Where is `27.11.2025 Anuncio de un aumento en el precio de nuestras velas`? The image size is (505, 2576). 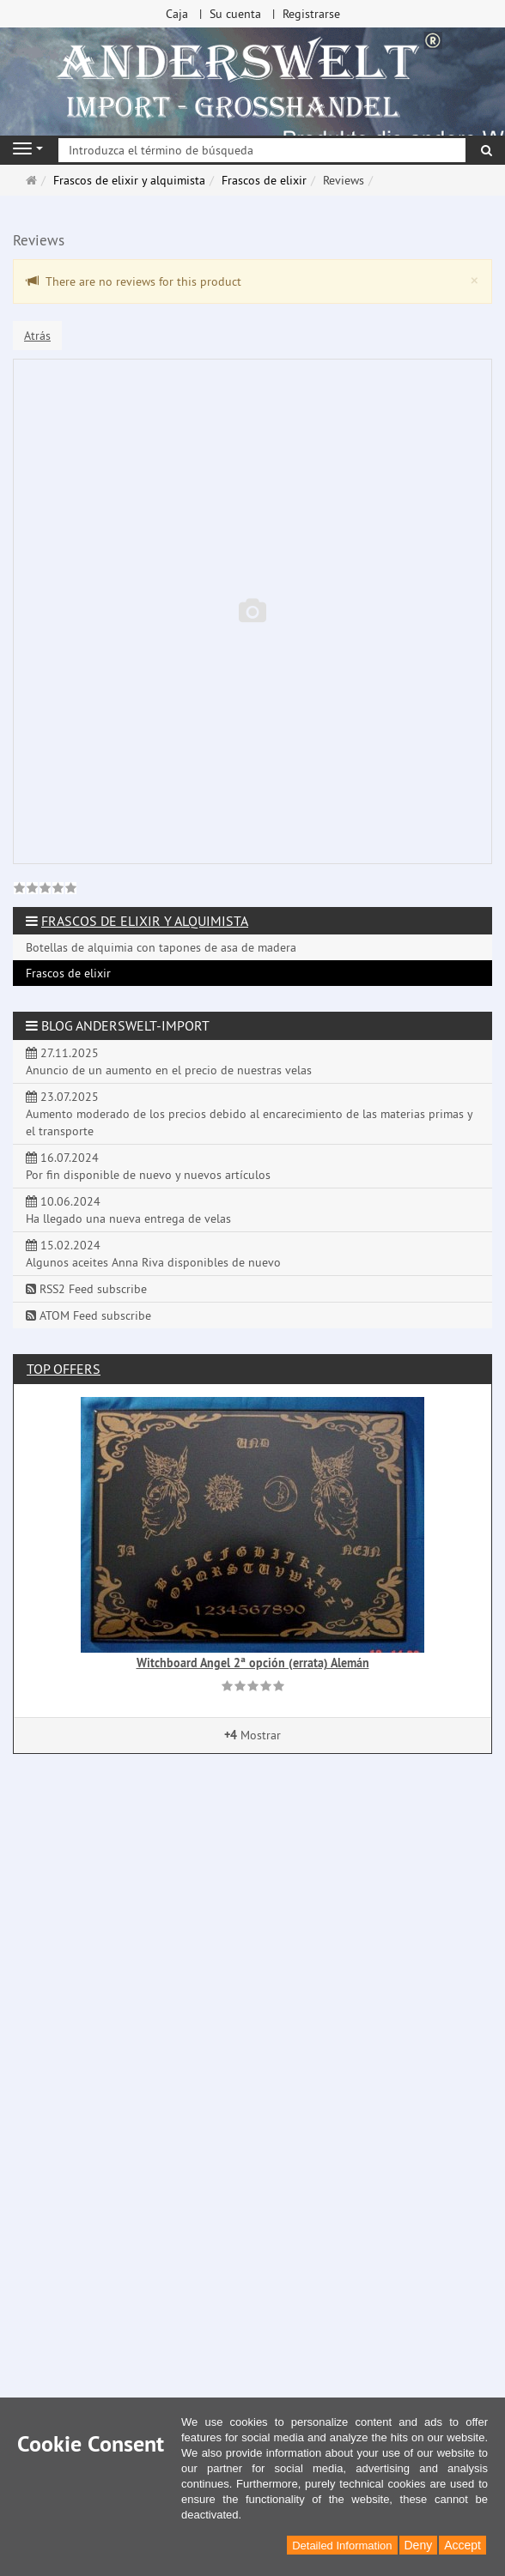
27.11.2025 Anuncio de un aumento en el precio de nuestras velas is located at coordinates (169, 1061).